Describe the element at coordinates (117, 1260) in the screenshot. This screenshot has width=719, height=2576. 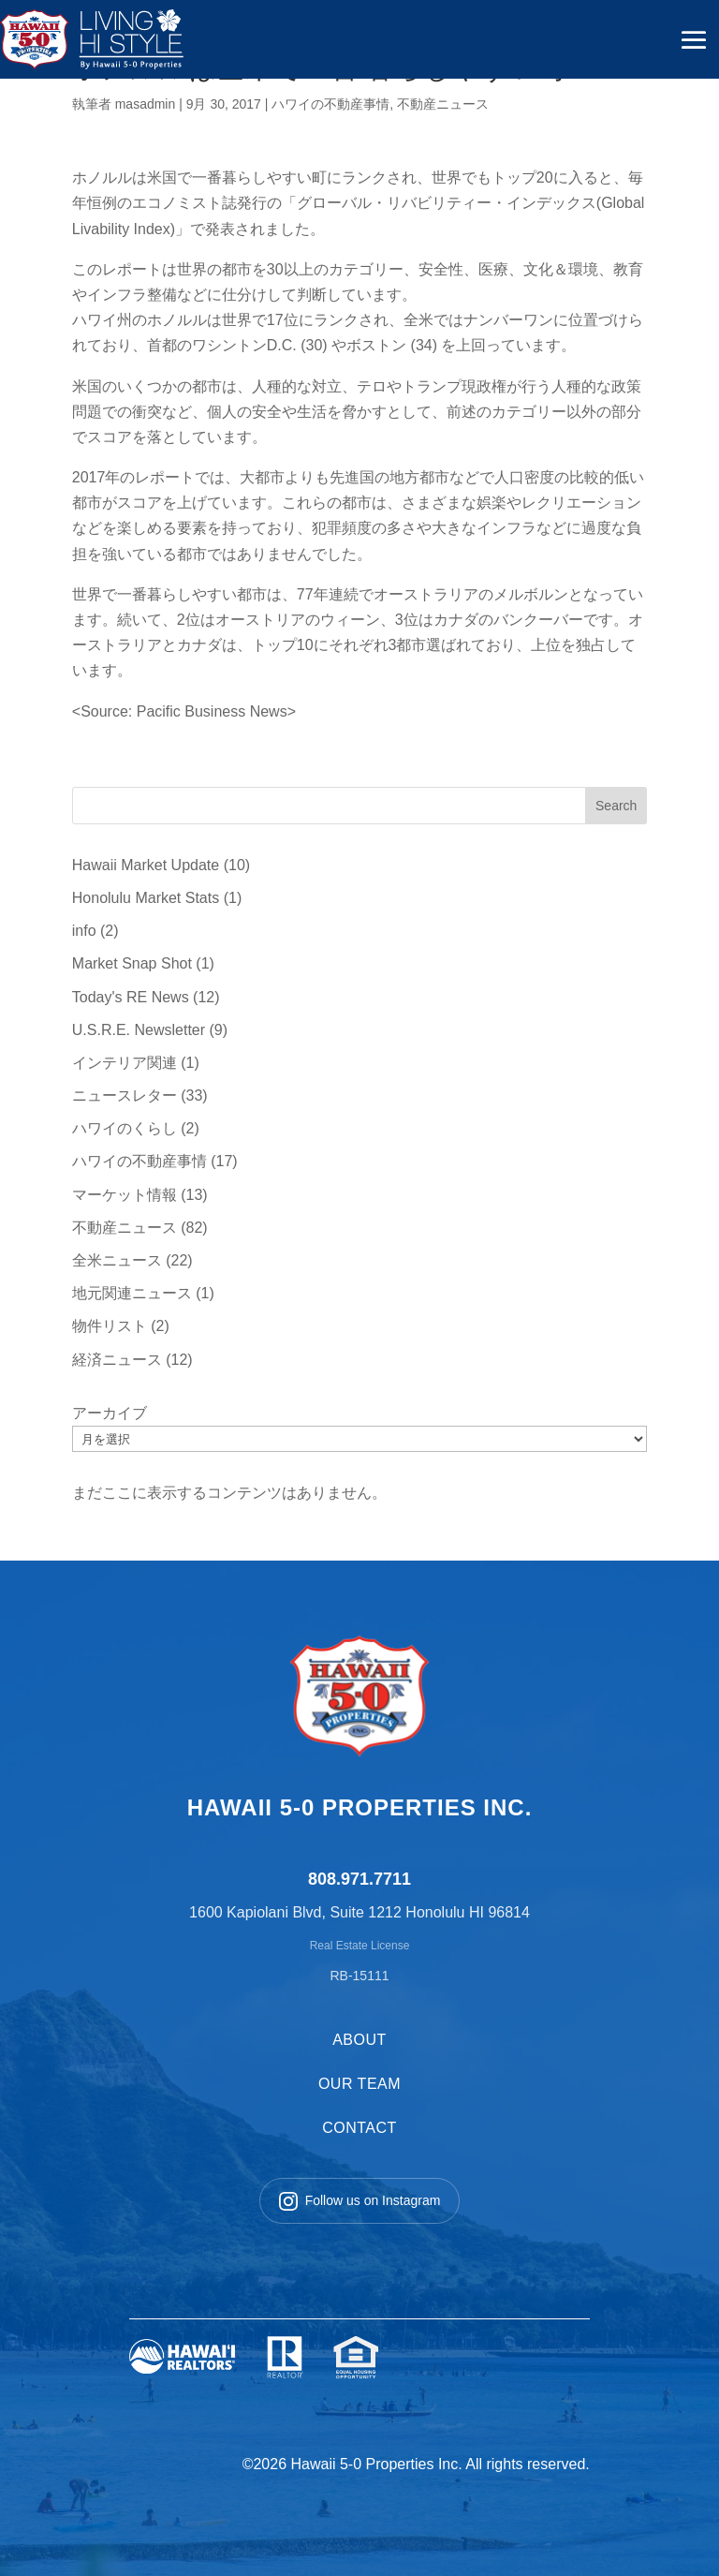
I see `全米ニュース` at that location.